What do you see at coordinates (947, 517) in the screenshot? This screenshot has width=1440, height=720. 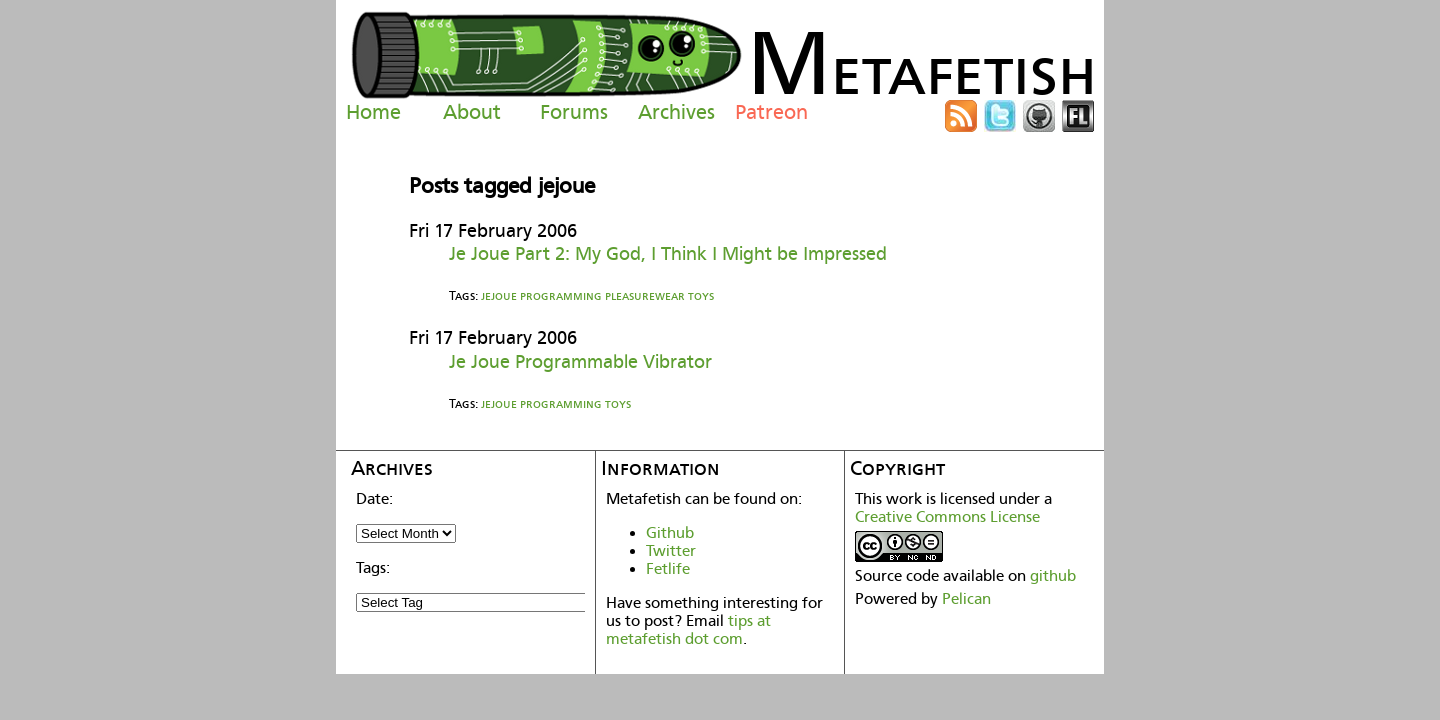 I see `Creative Commons License` at bounding box center [947, 517].